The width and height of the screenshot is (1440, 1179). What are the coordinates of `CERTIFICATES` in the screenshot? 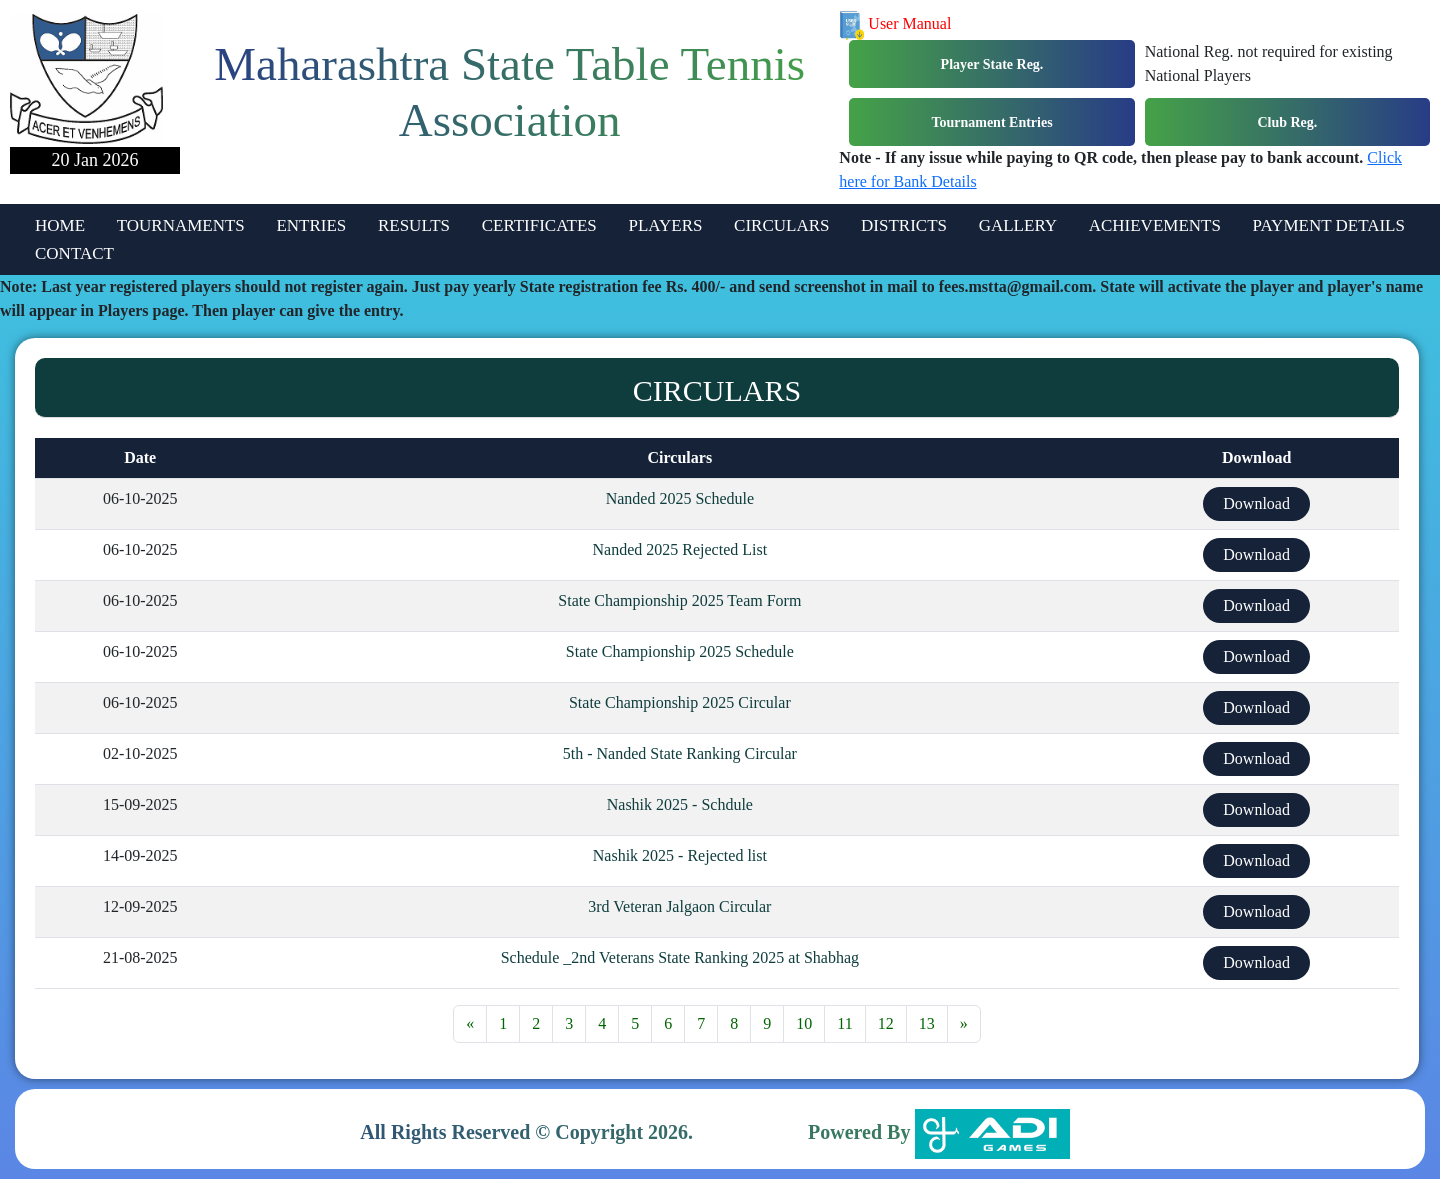 It's located at (539, 225).